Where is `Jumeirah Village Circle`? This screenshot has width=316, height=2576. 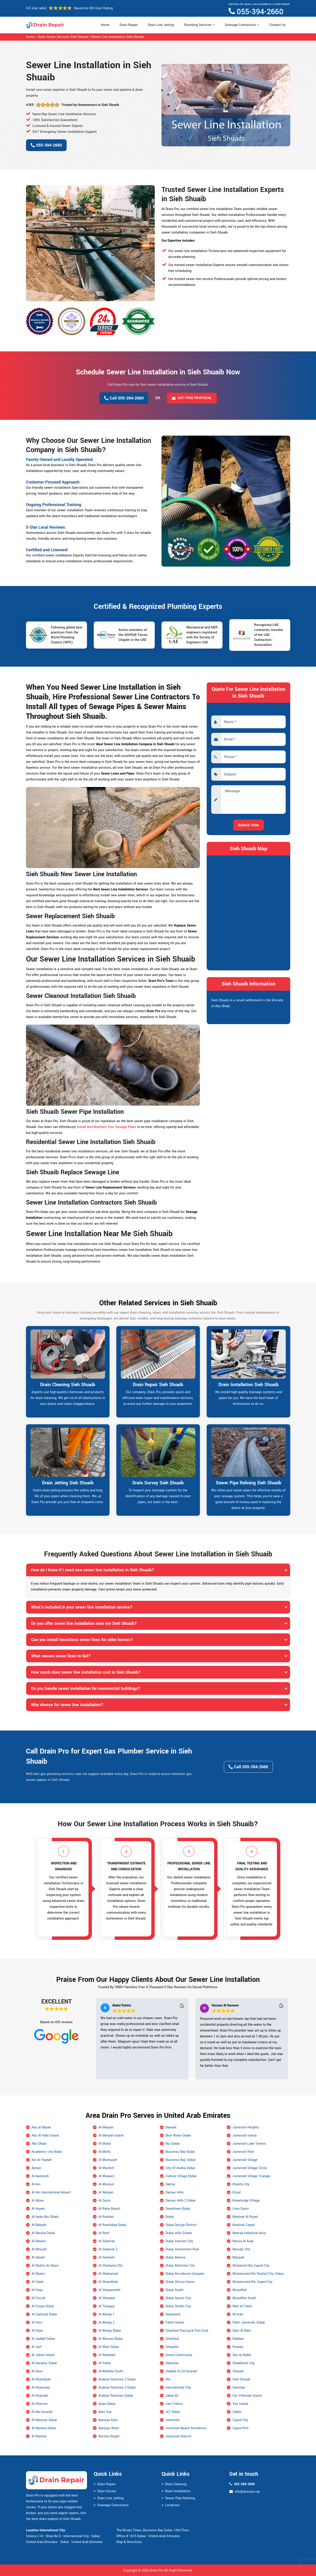 Jumeirah Village Circle is located at coordinates (249, 2168).